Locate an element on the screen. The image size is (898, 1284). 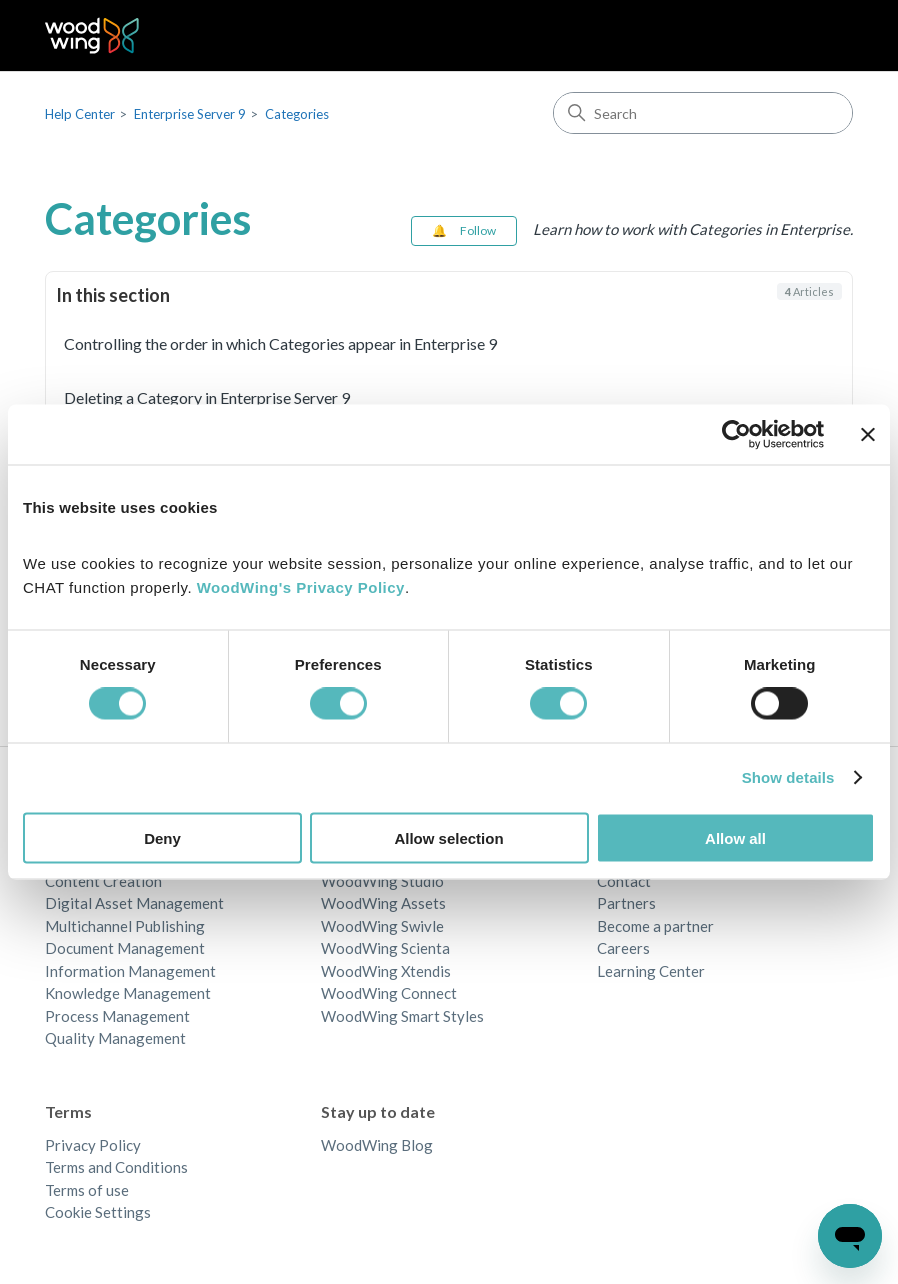
Cookie Settings is located at coordinates (98, 1212).